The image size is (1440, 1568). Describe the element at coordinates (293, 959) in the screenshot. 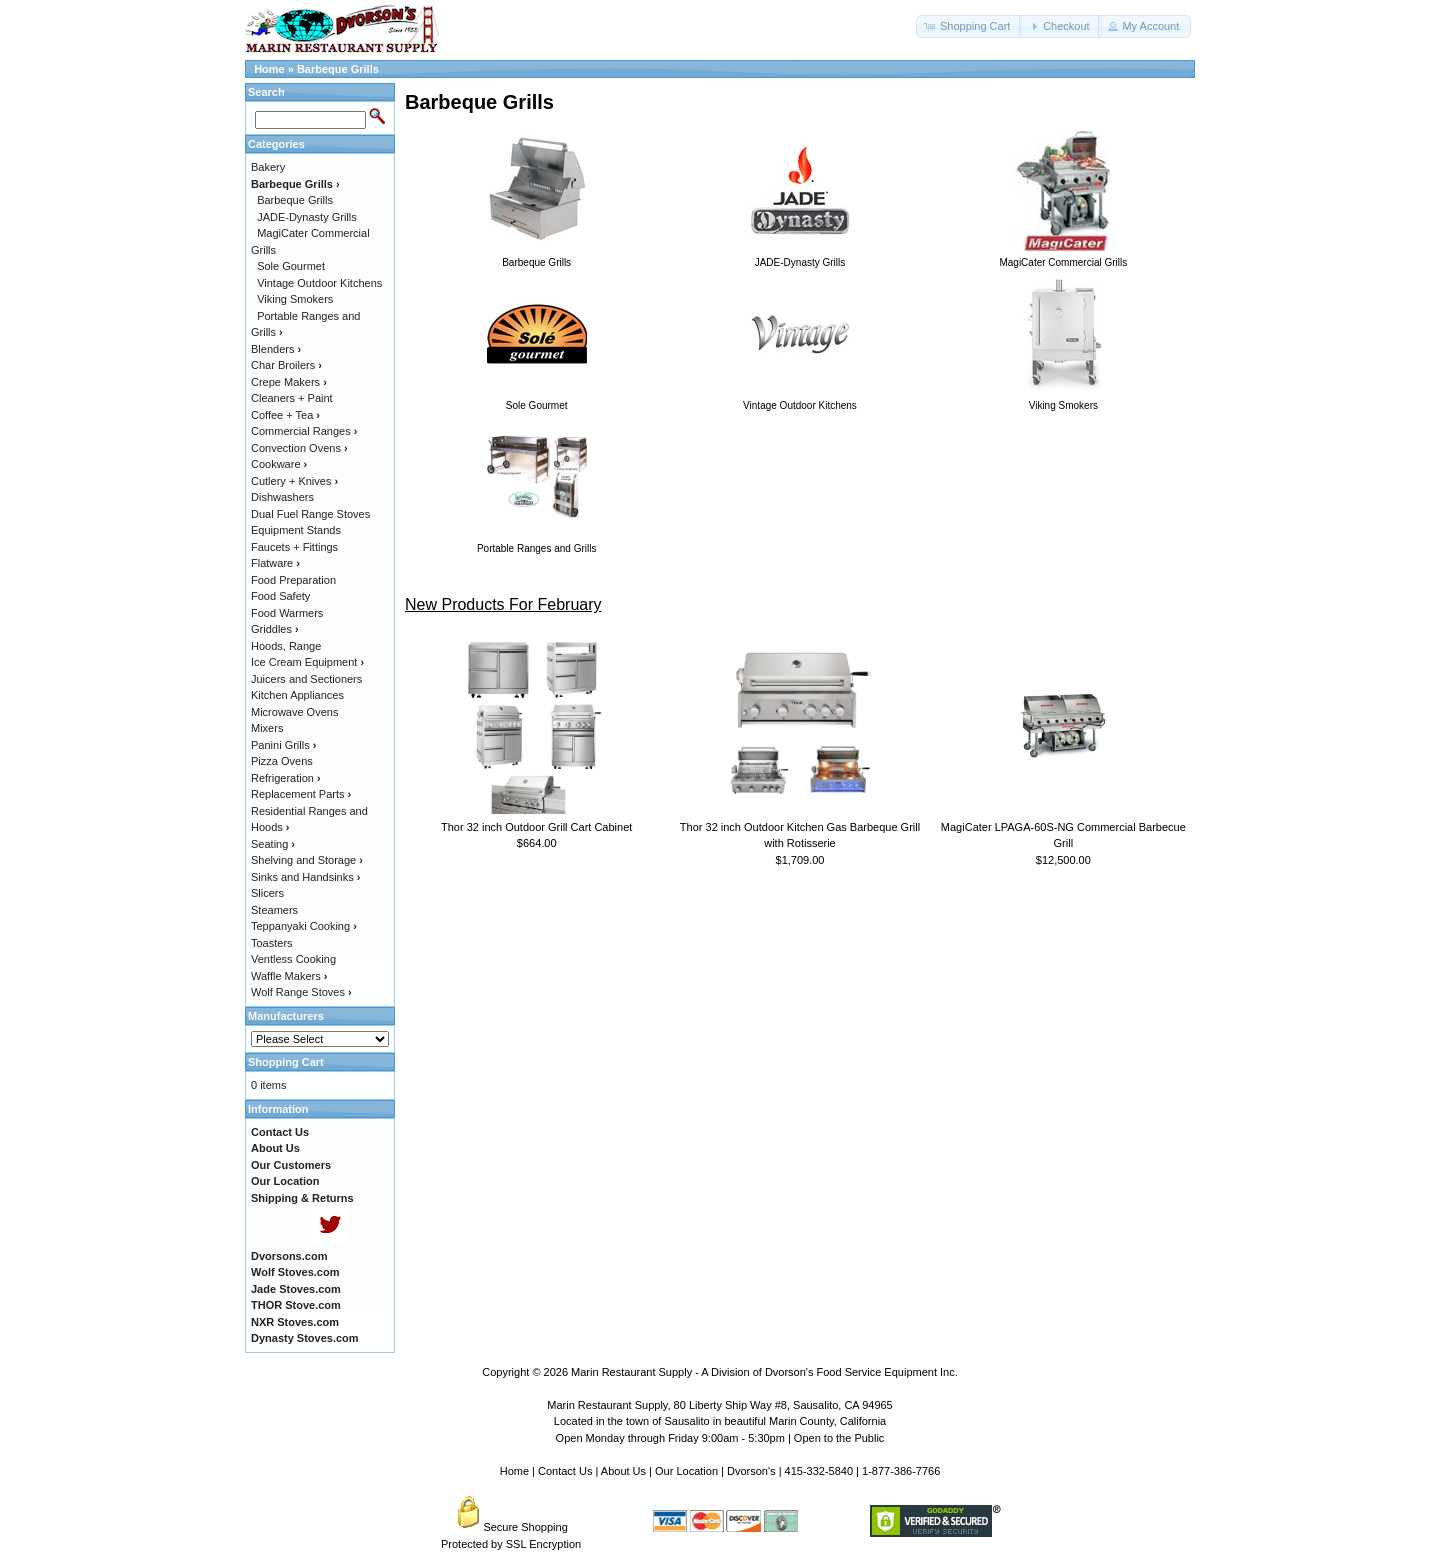

I see `Ventless Cooking` at that location.